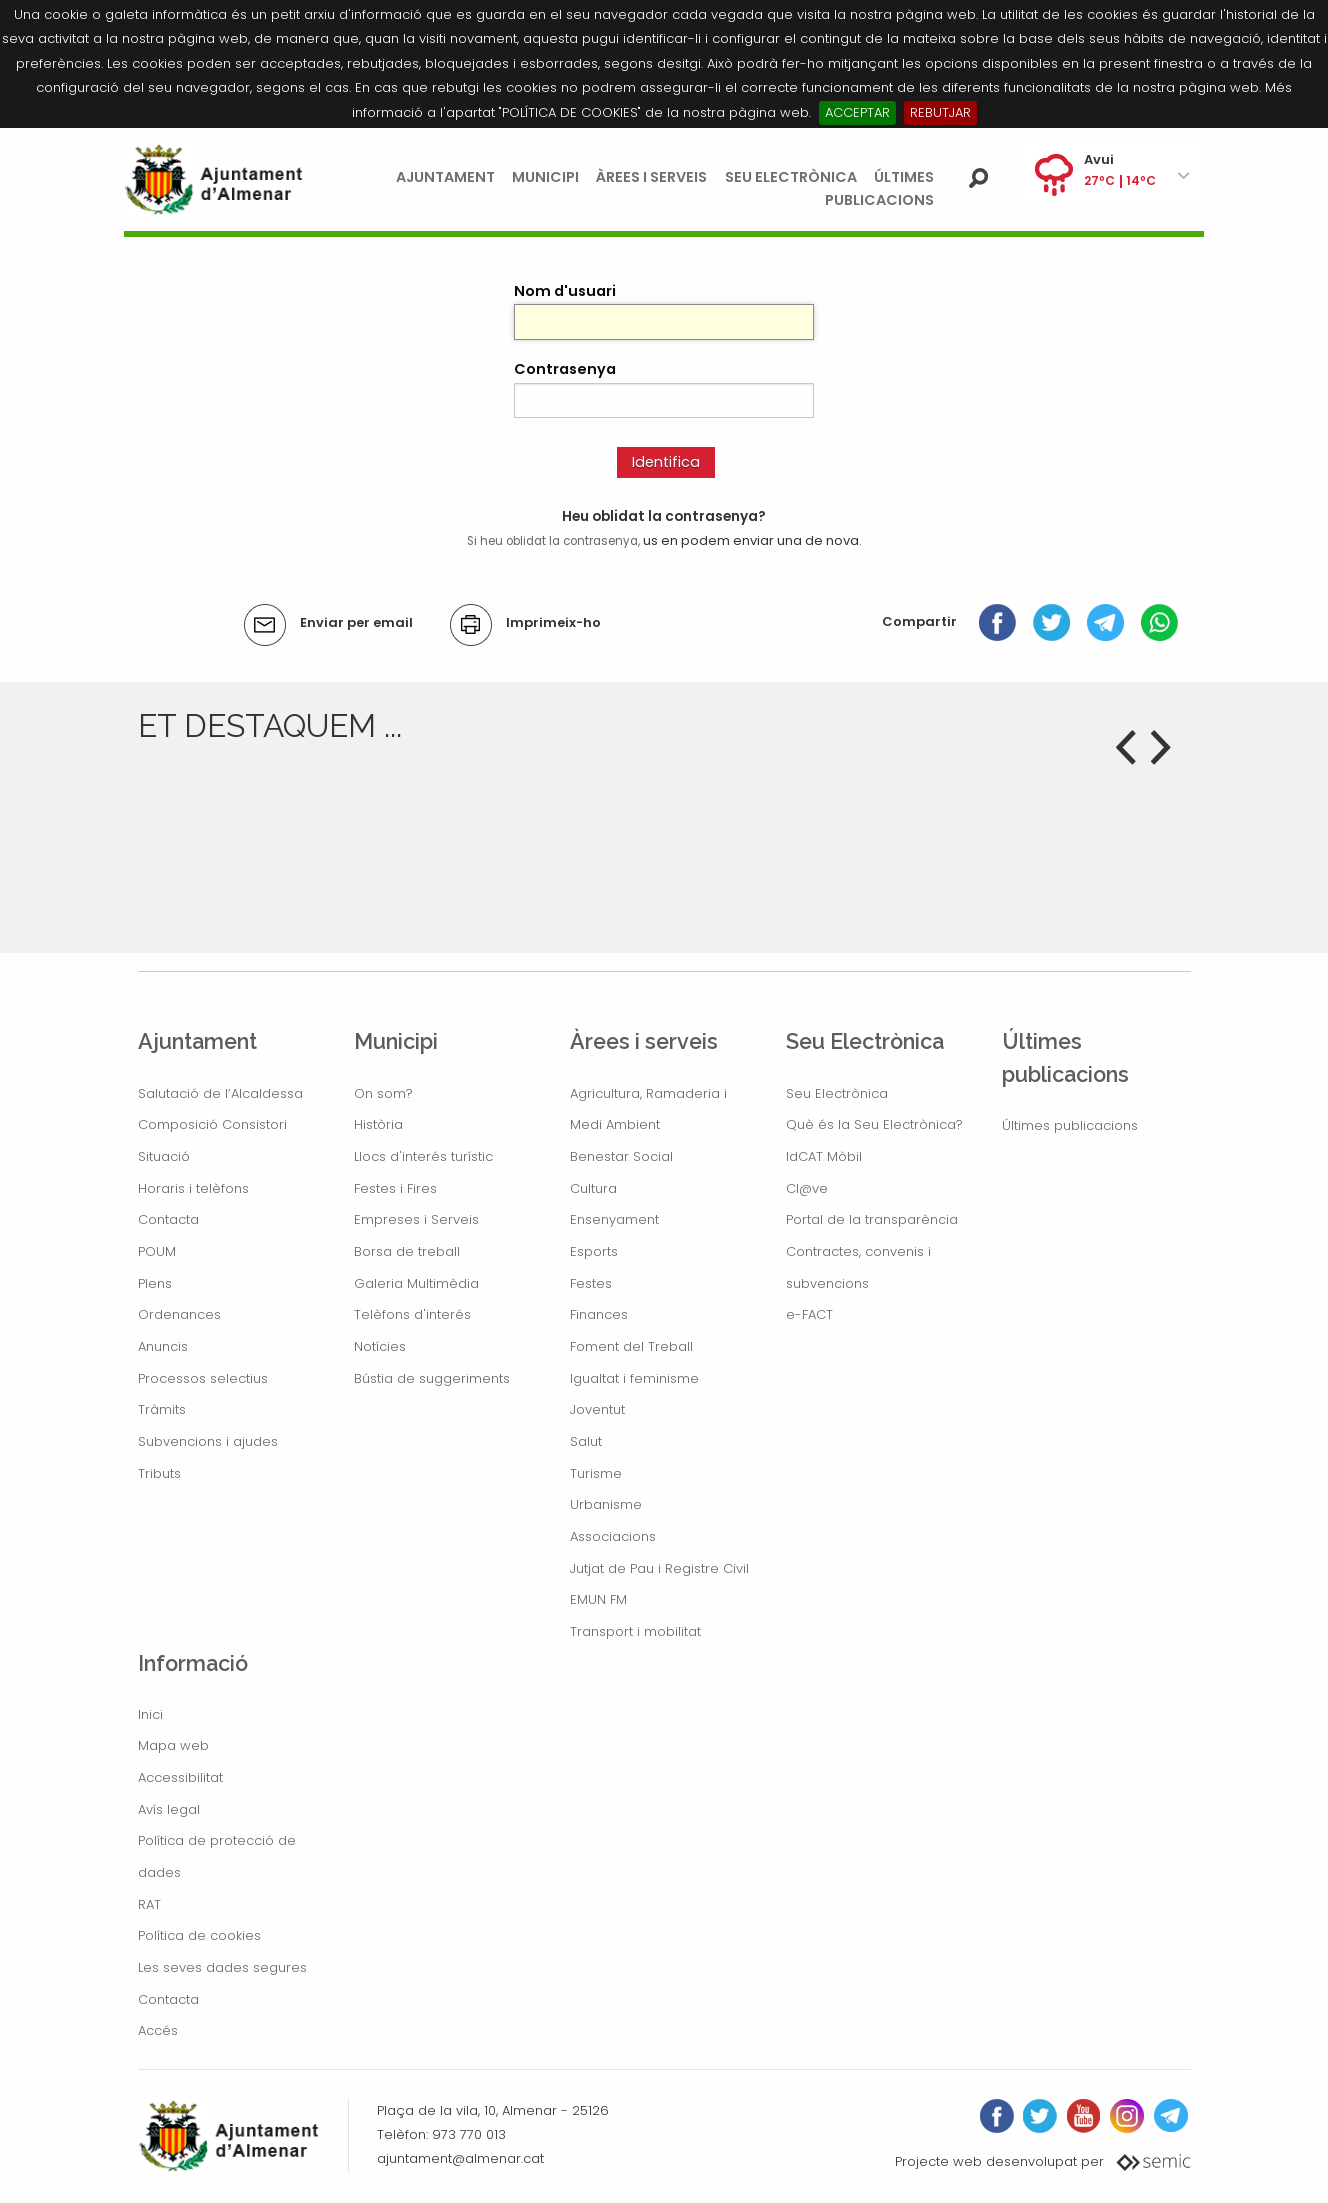 This screenshot has width=1328, height=2203. Describe the element at coordinates (164, 1156) in the screenshot. I see `Situació` at that location.